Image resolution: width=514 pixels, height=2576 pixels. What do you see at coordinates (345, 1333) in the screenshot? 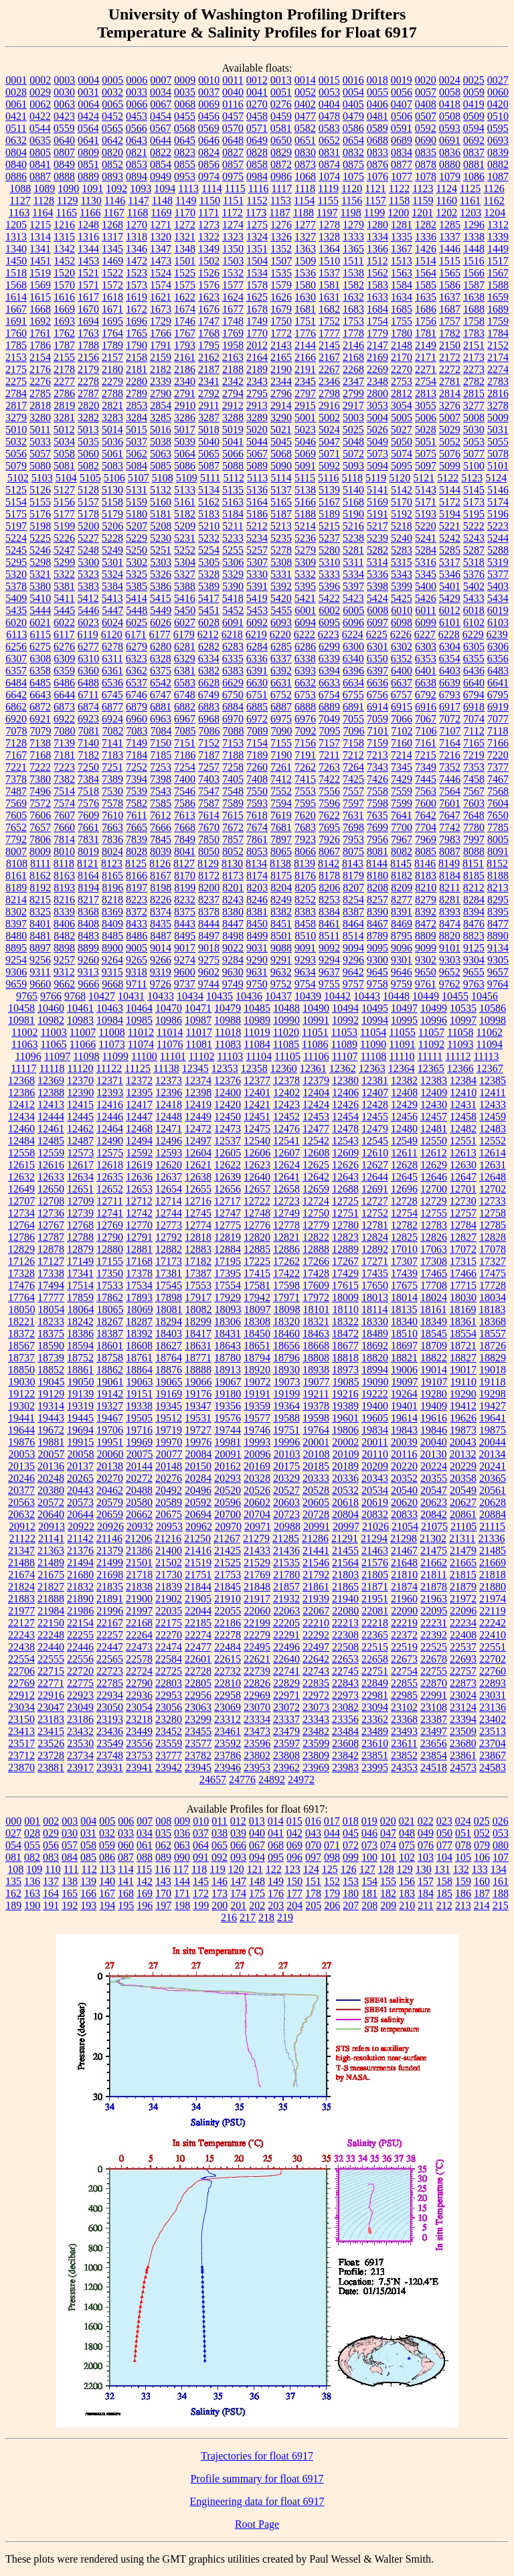
I see `18472` at bounding box center [345, 1333].